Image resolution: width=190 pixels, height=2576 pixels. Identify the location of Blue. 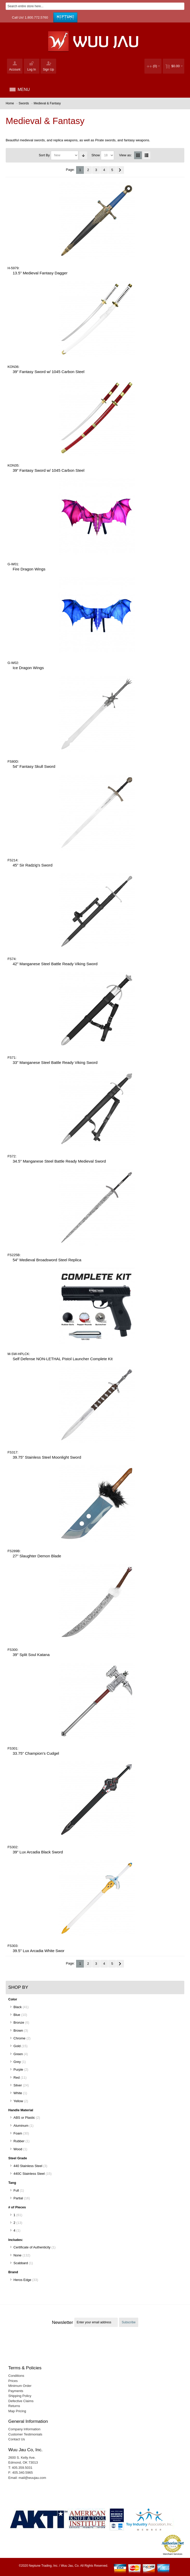
(16, 2015).